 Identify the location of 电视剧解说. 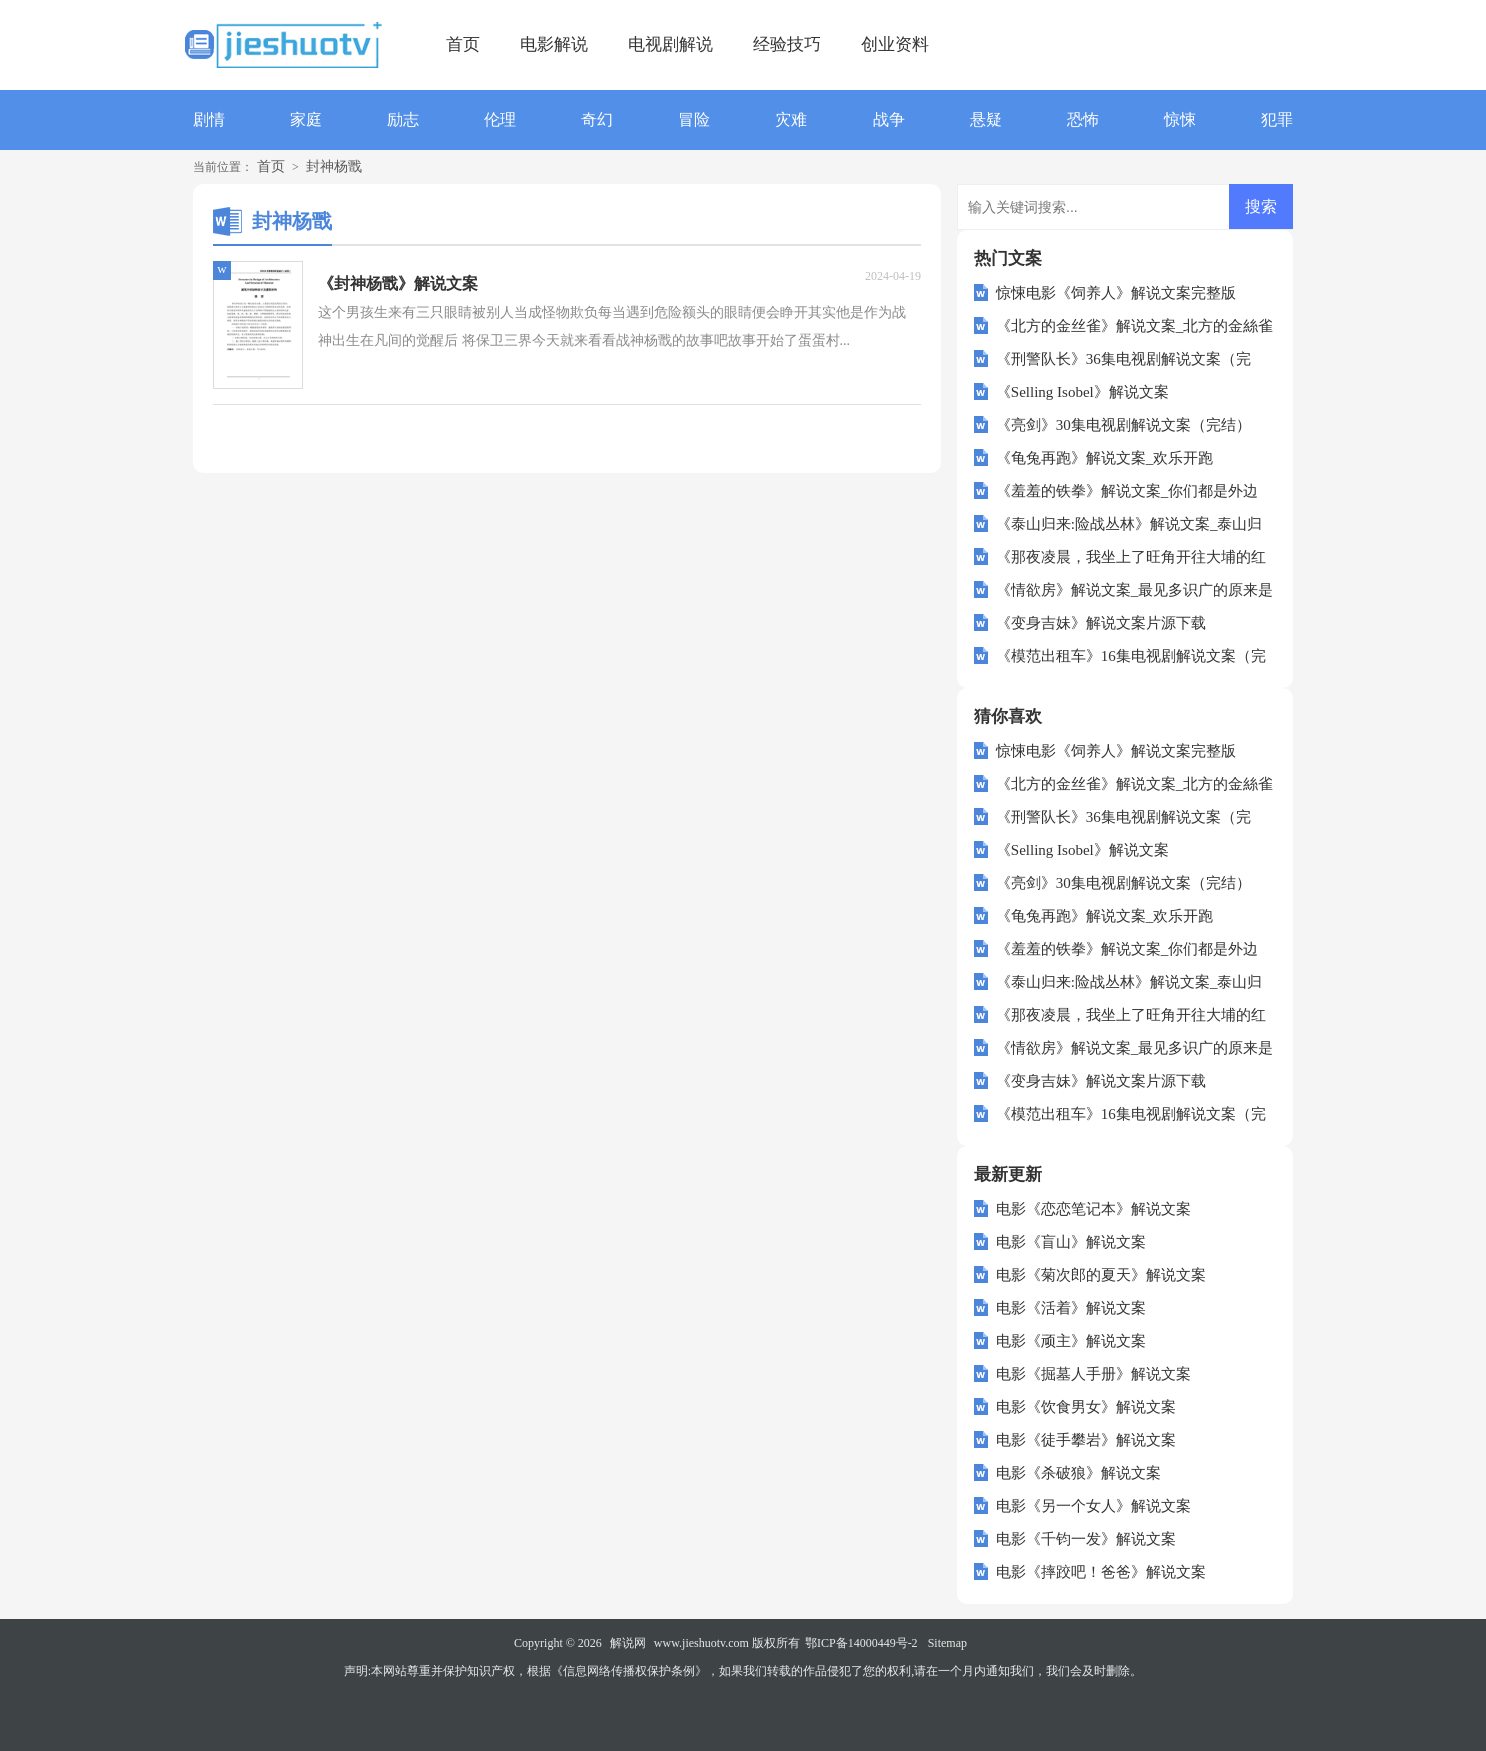
(670, 44).